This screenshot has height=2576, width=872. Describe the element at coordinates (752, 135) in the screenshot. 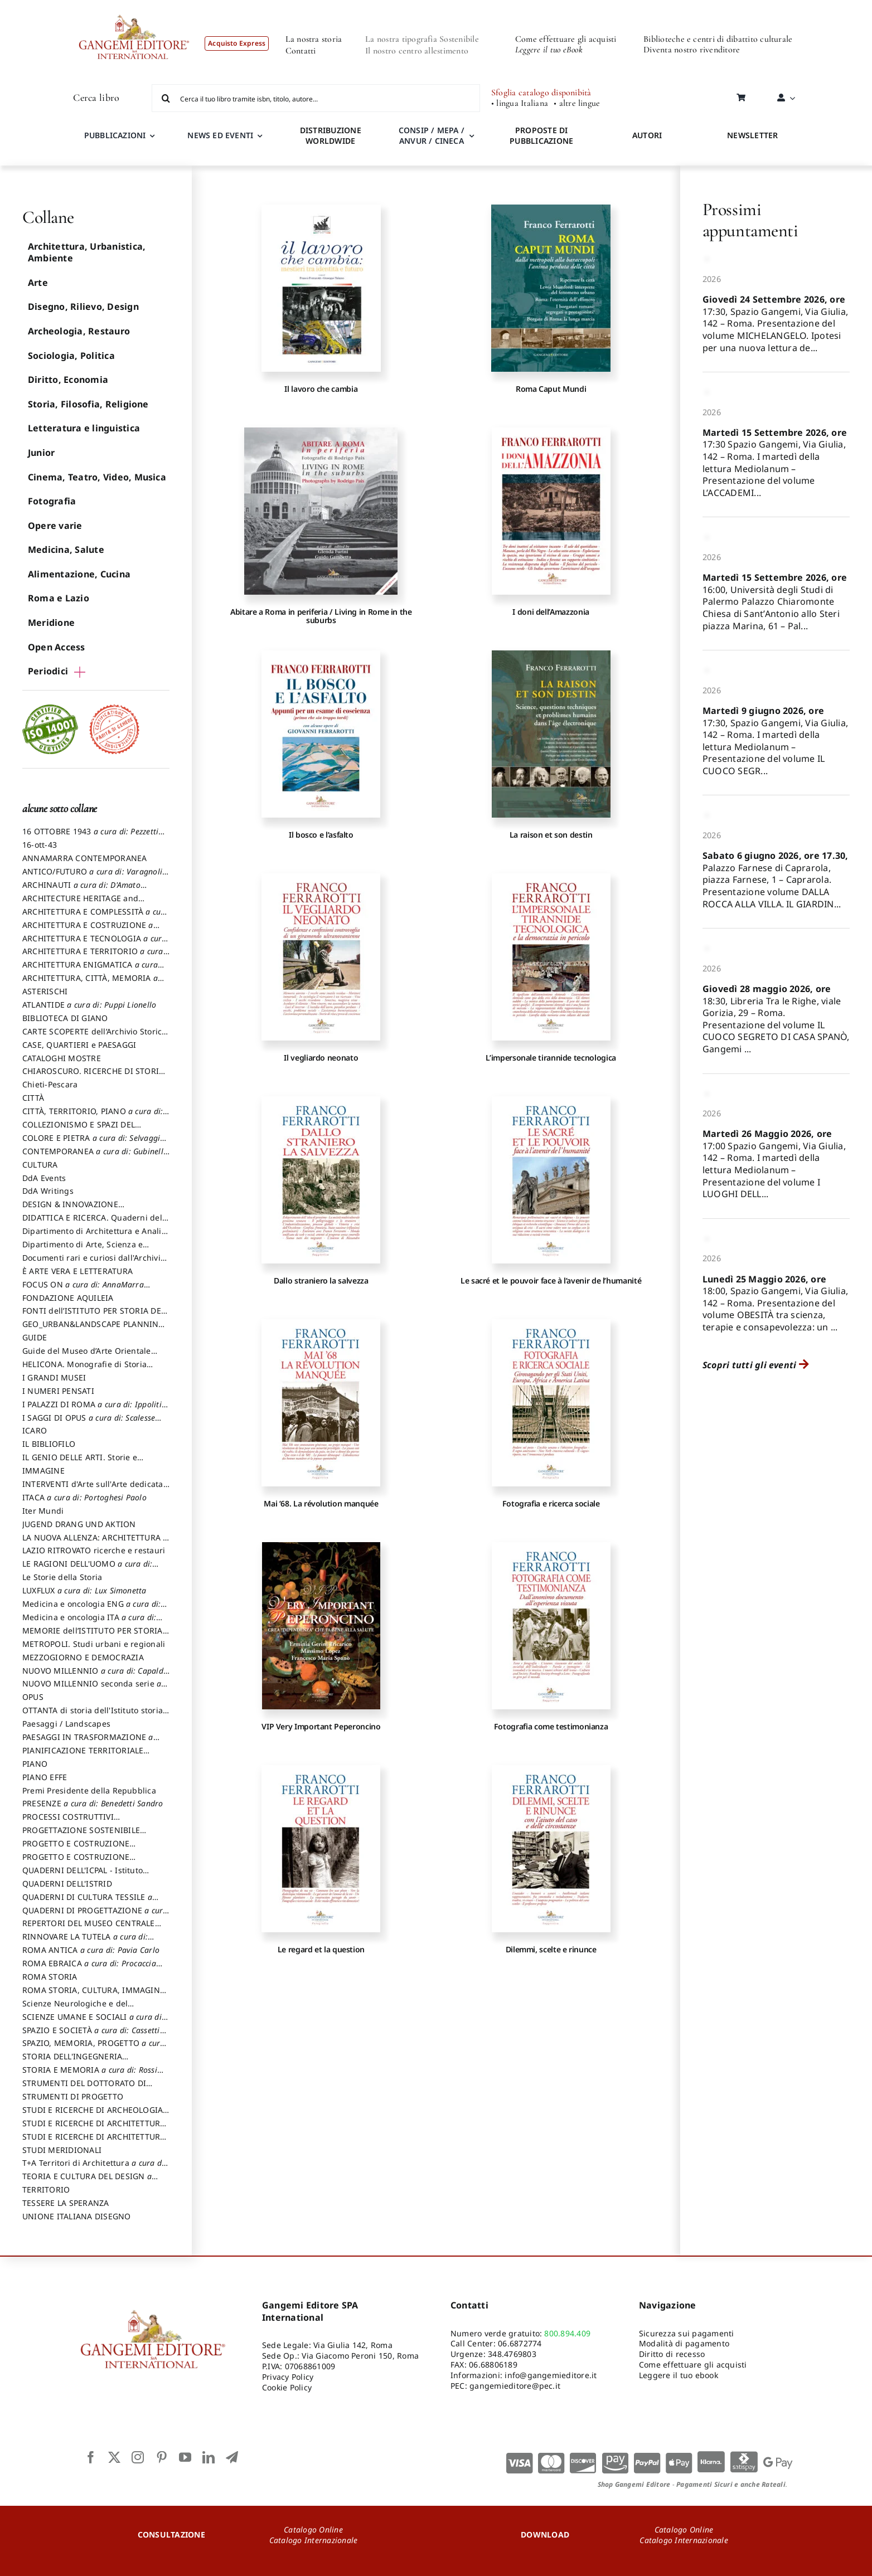

I see `NEWSLETTER` at that location.